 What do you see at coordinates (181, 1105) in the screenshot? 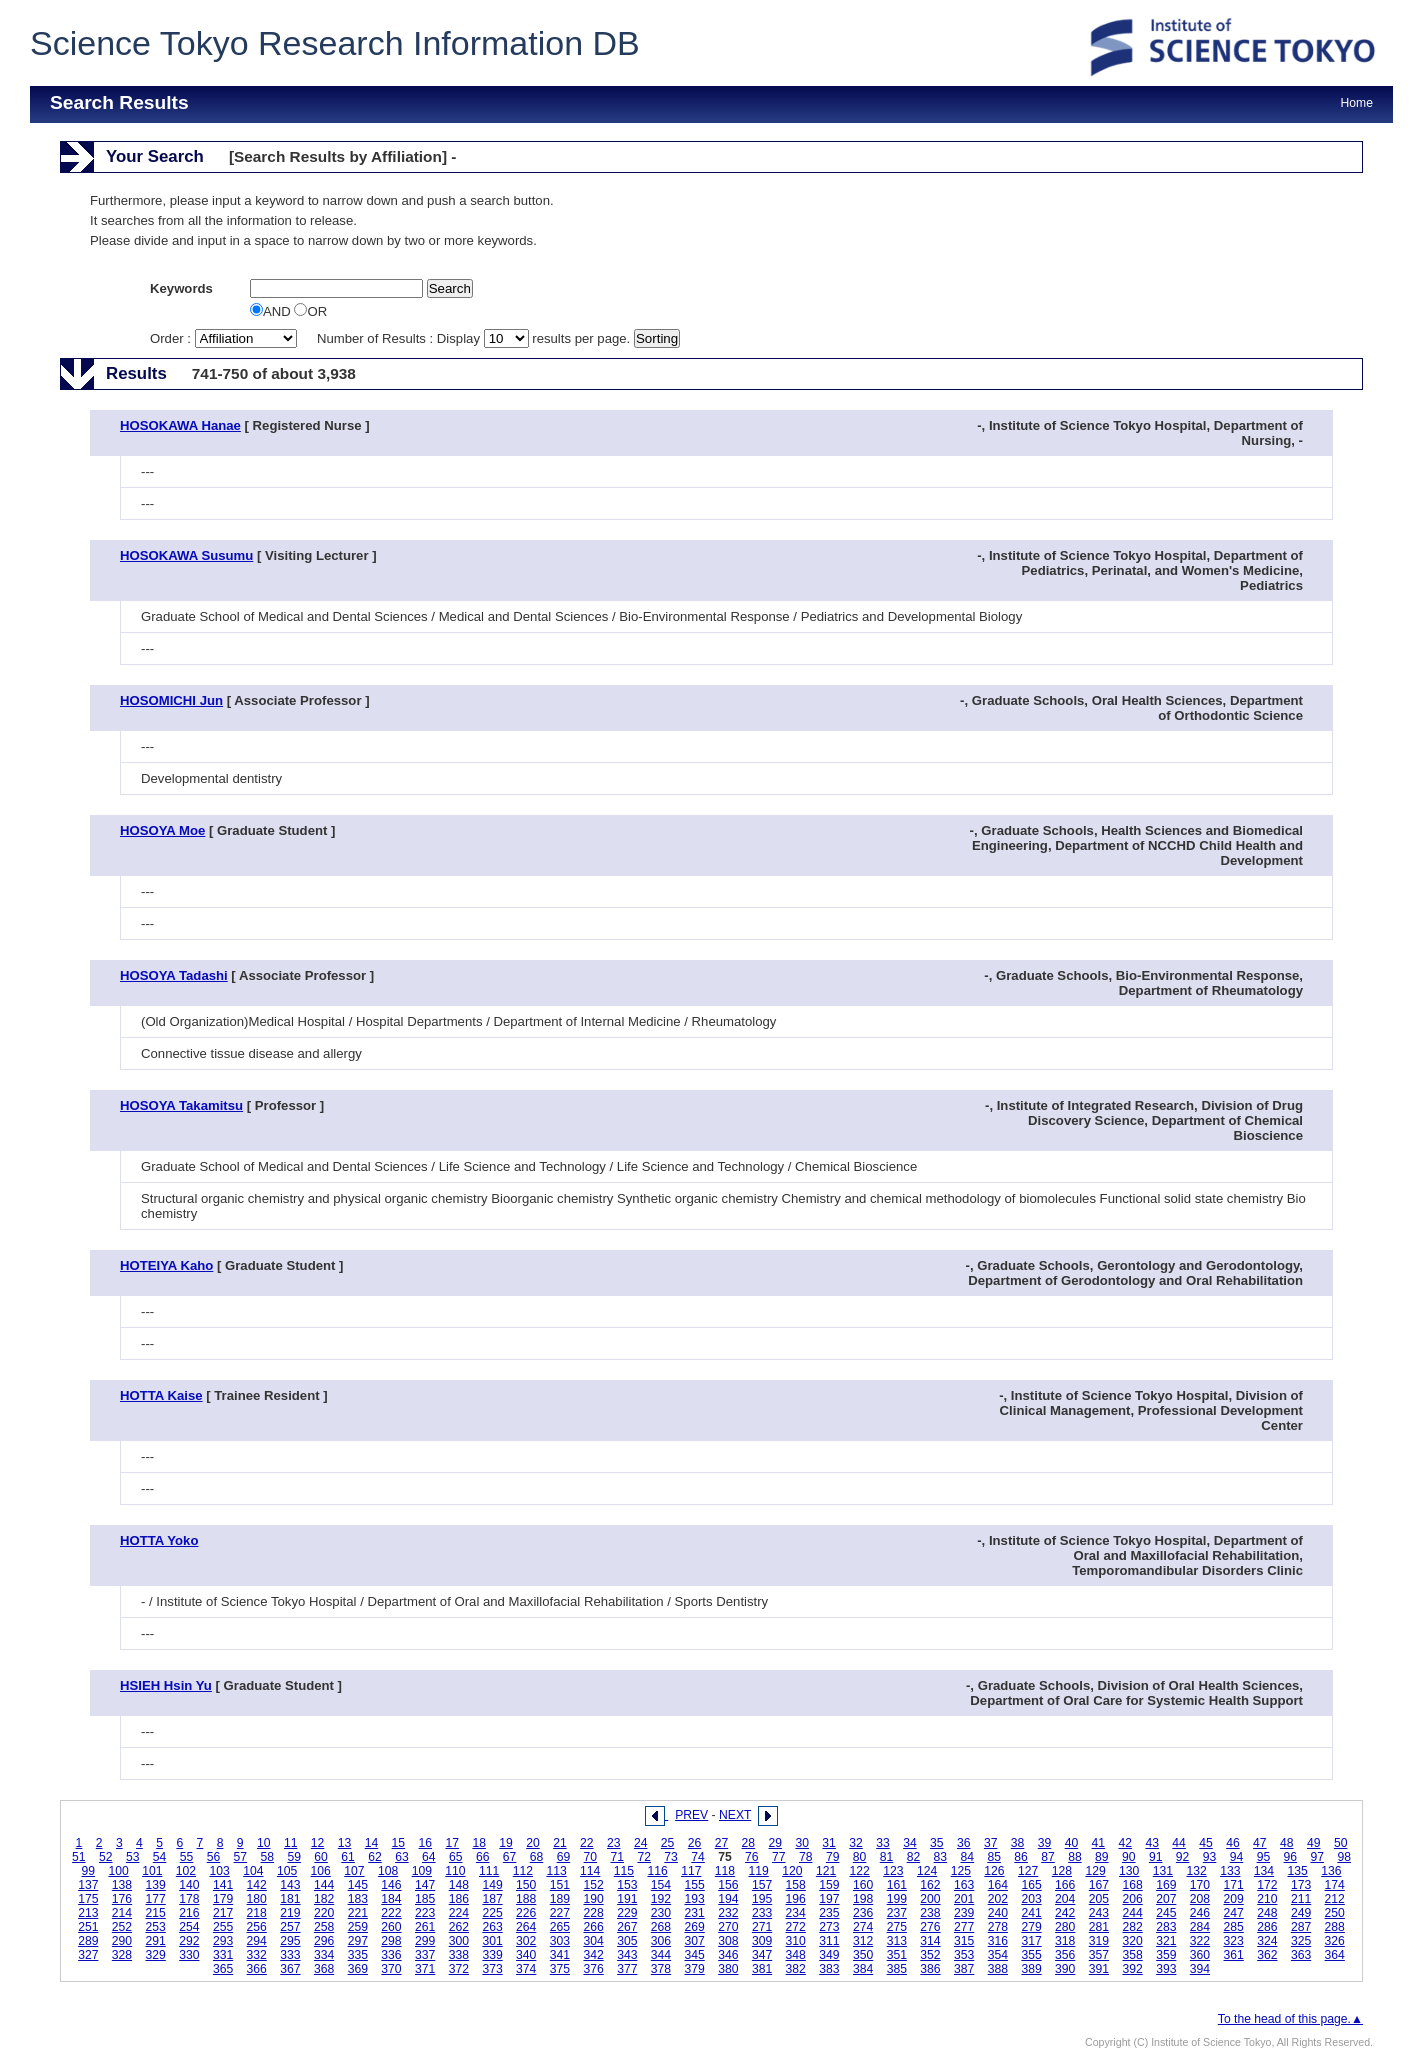
I see `HOSOYA Takamitsu` at bounding box center [181, 1105].